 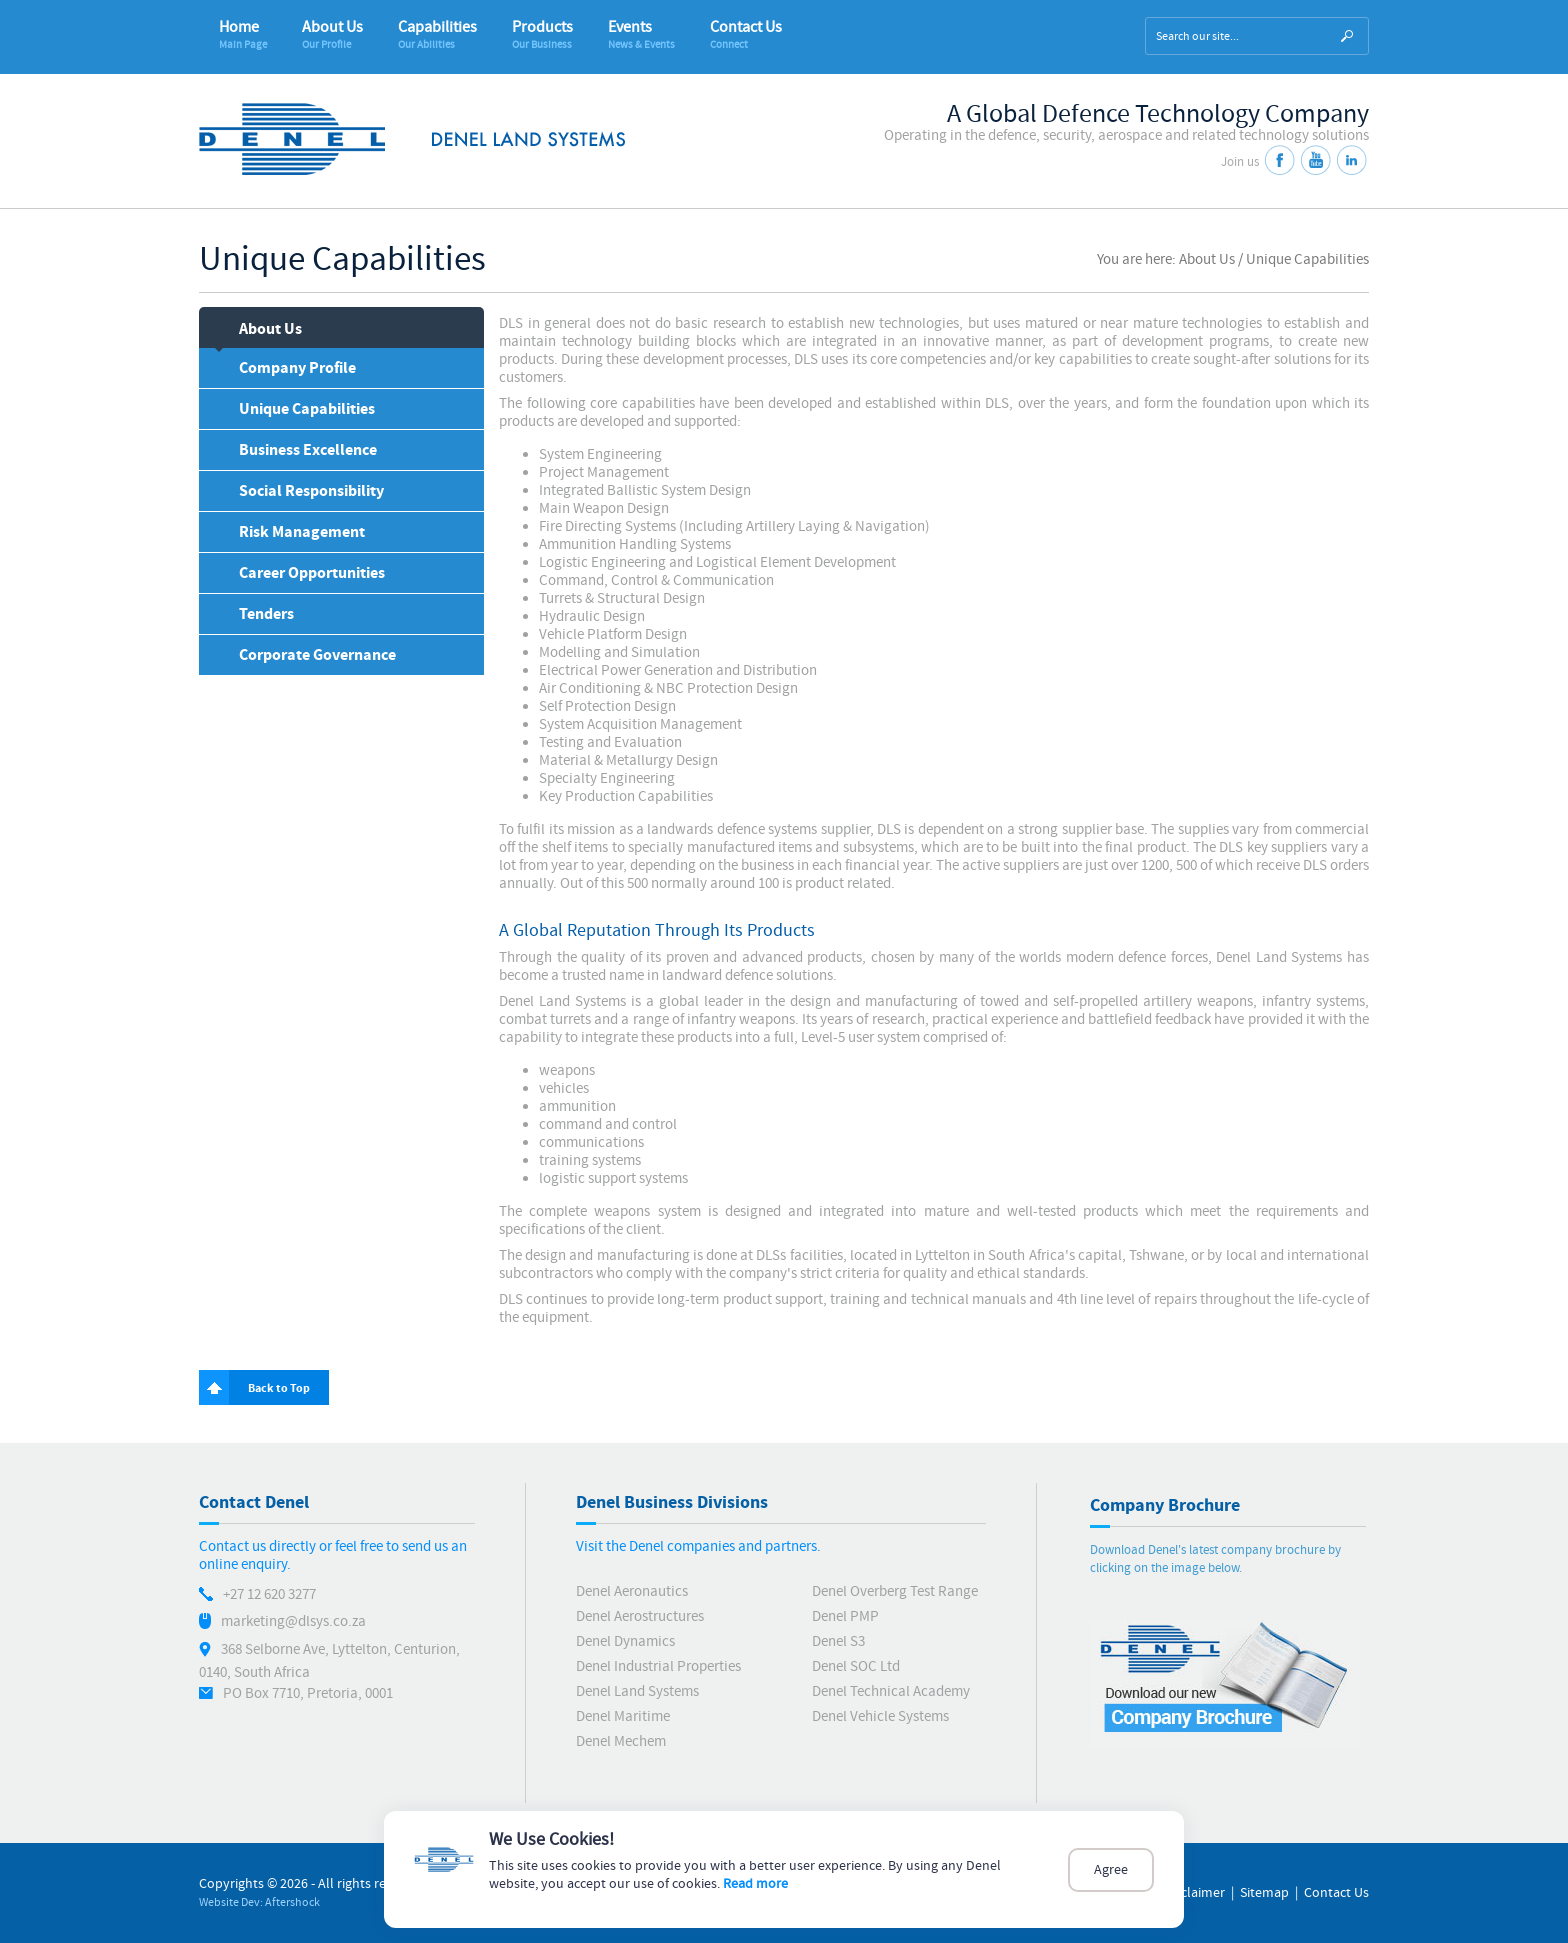 What do you see at coordinates (293, 1621) in the screenshot?
I see `marketing@dlsys.co.za` at bounding box center [293, 1621].